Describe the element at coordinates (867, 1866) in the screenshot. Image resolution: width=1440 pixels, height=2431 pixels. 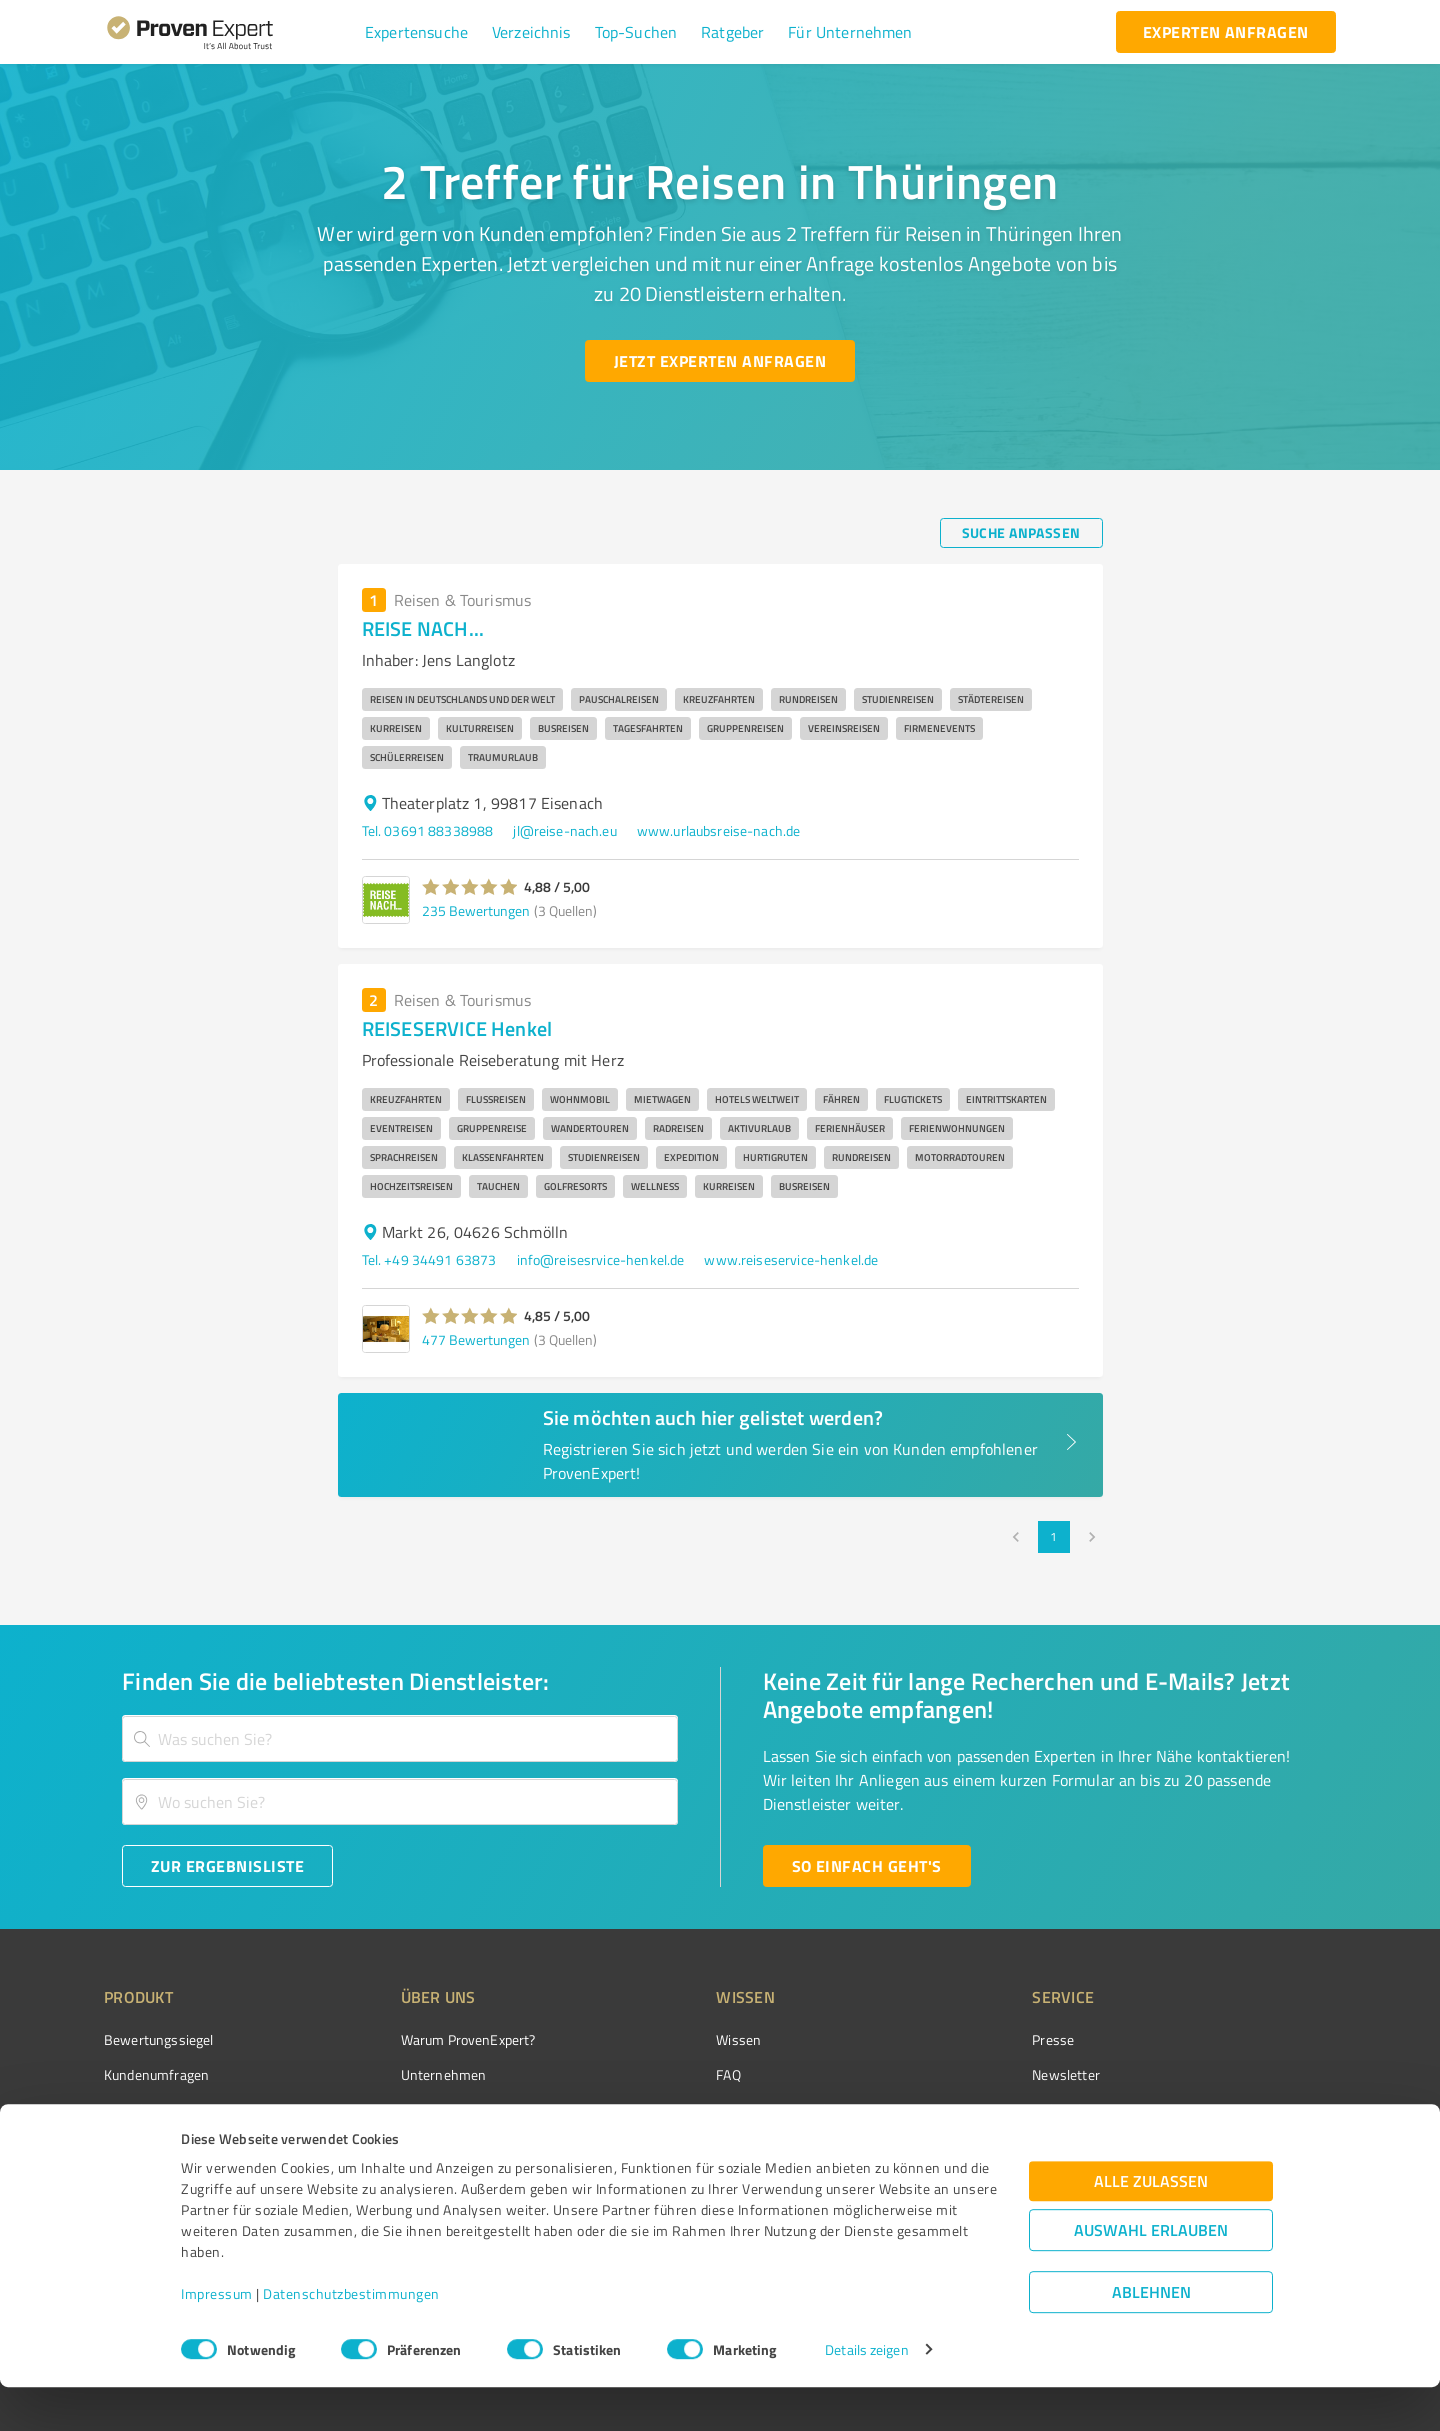
I see `[So einfach geht's button]` at that location.